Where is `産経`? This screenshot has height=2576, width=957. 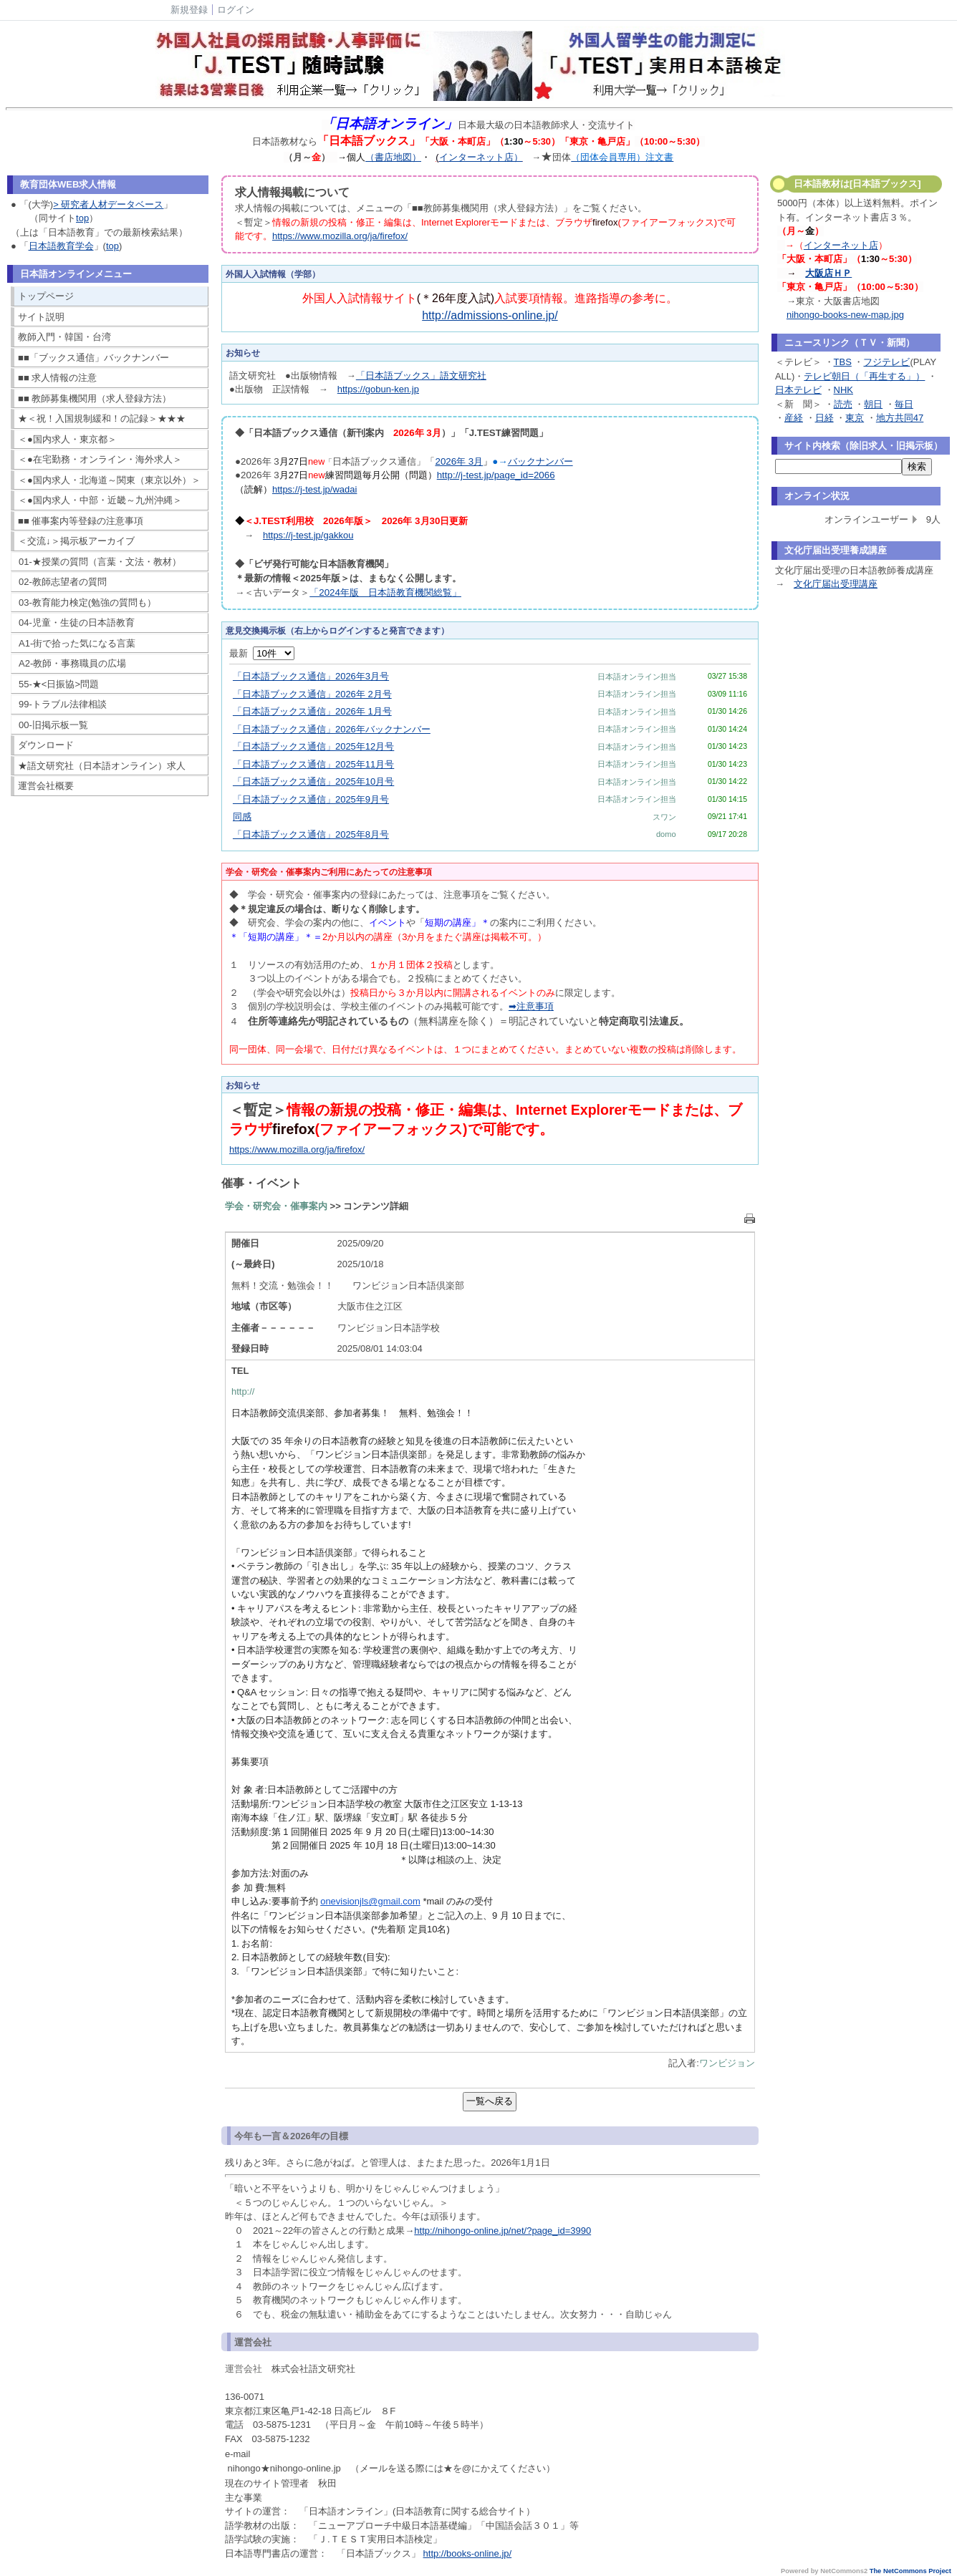
産経 is located at coordinates (793, 417).